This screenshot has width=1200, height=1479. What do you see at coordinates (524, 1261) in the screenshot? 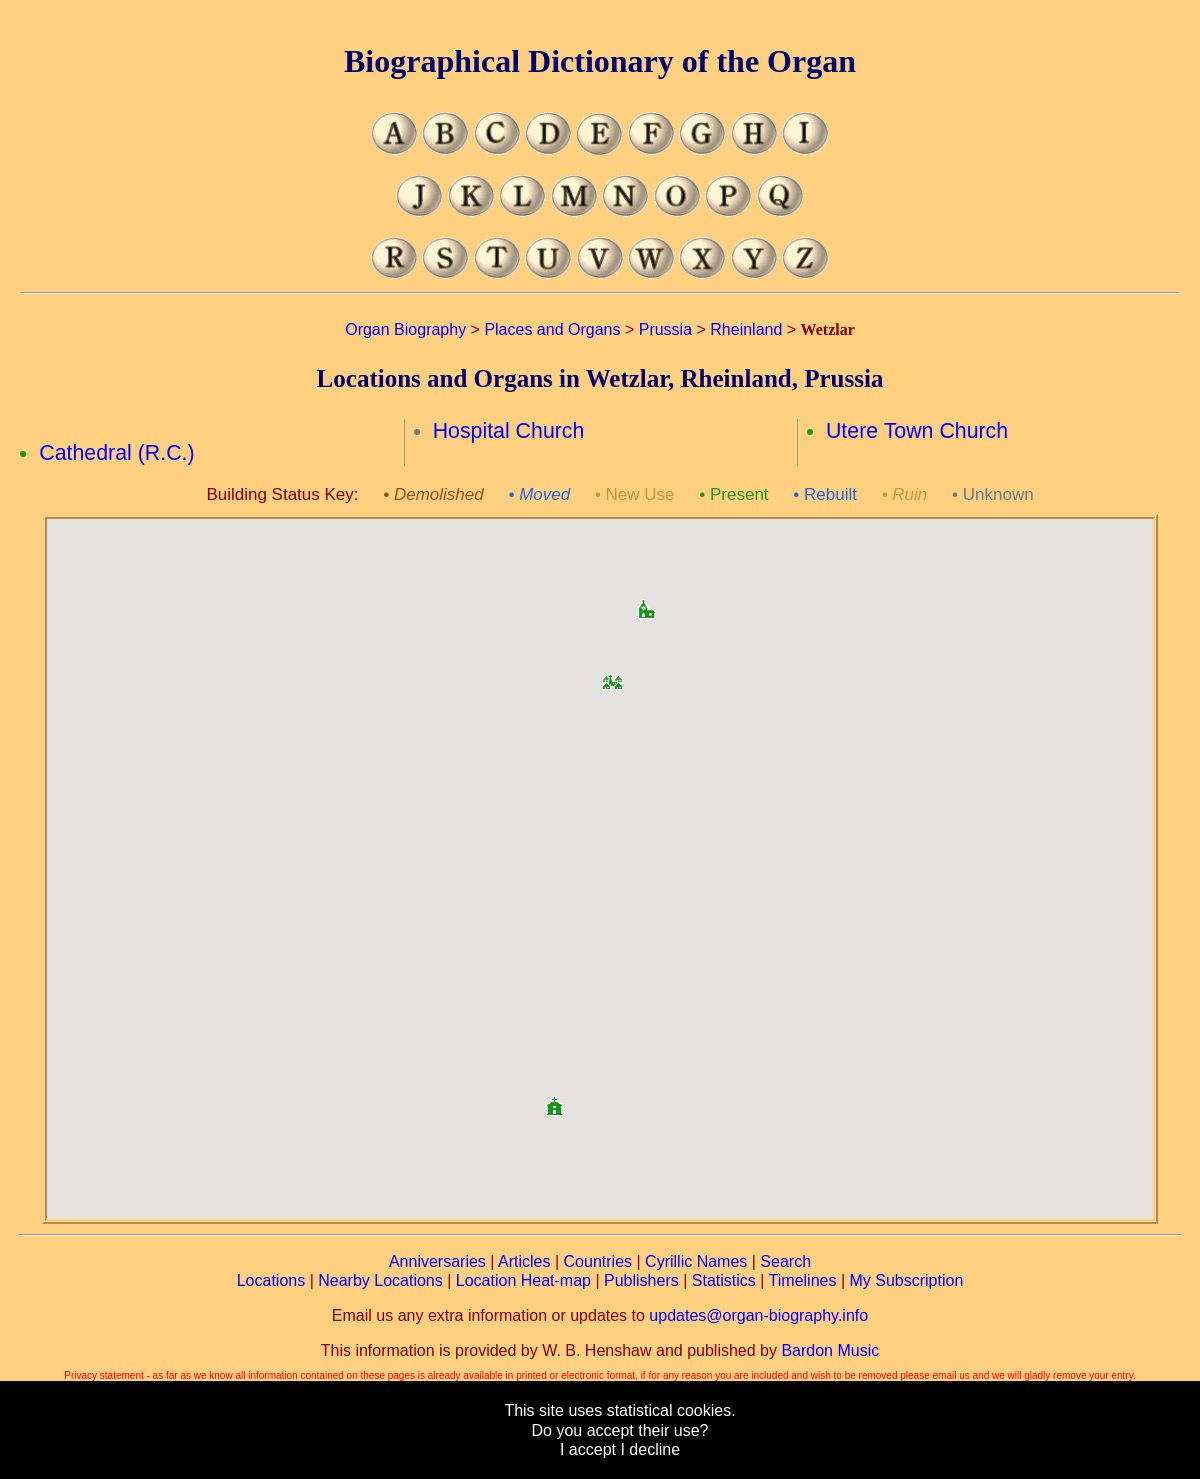
I see `Articles` at bounding box center [524, 1261].